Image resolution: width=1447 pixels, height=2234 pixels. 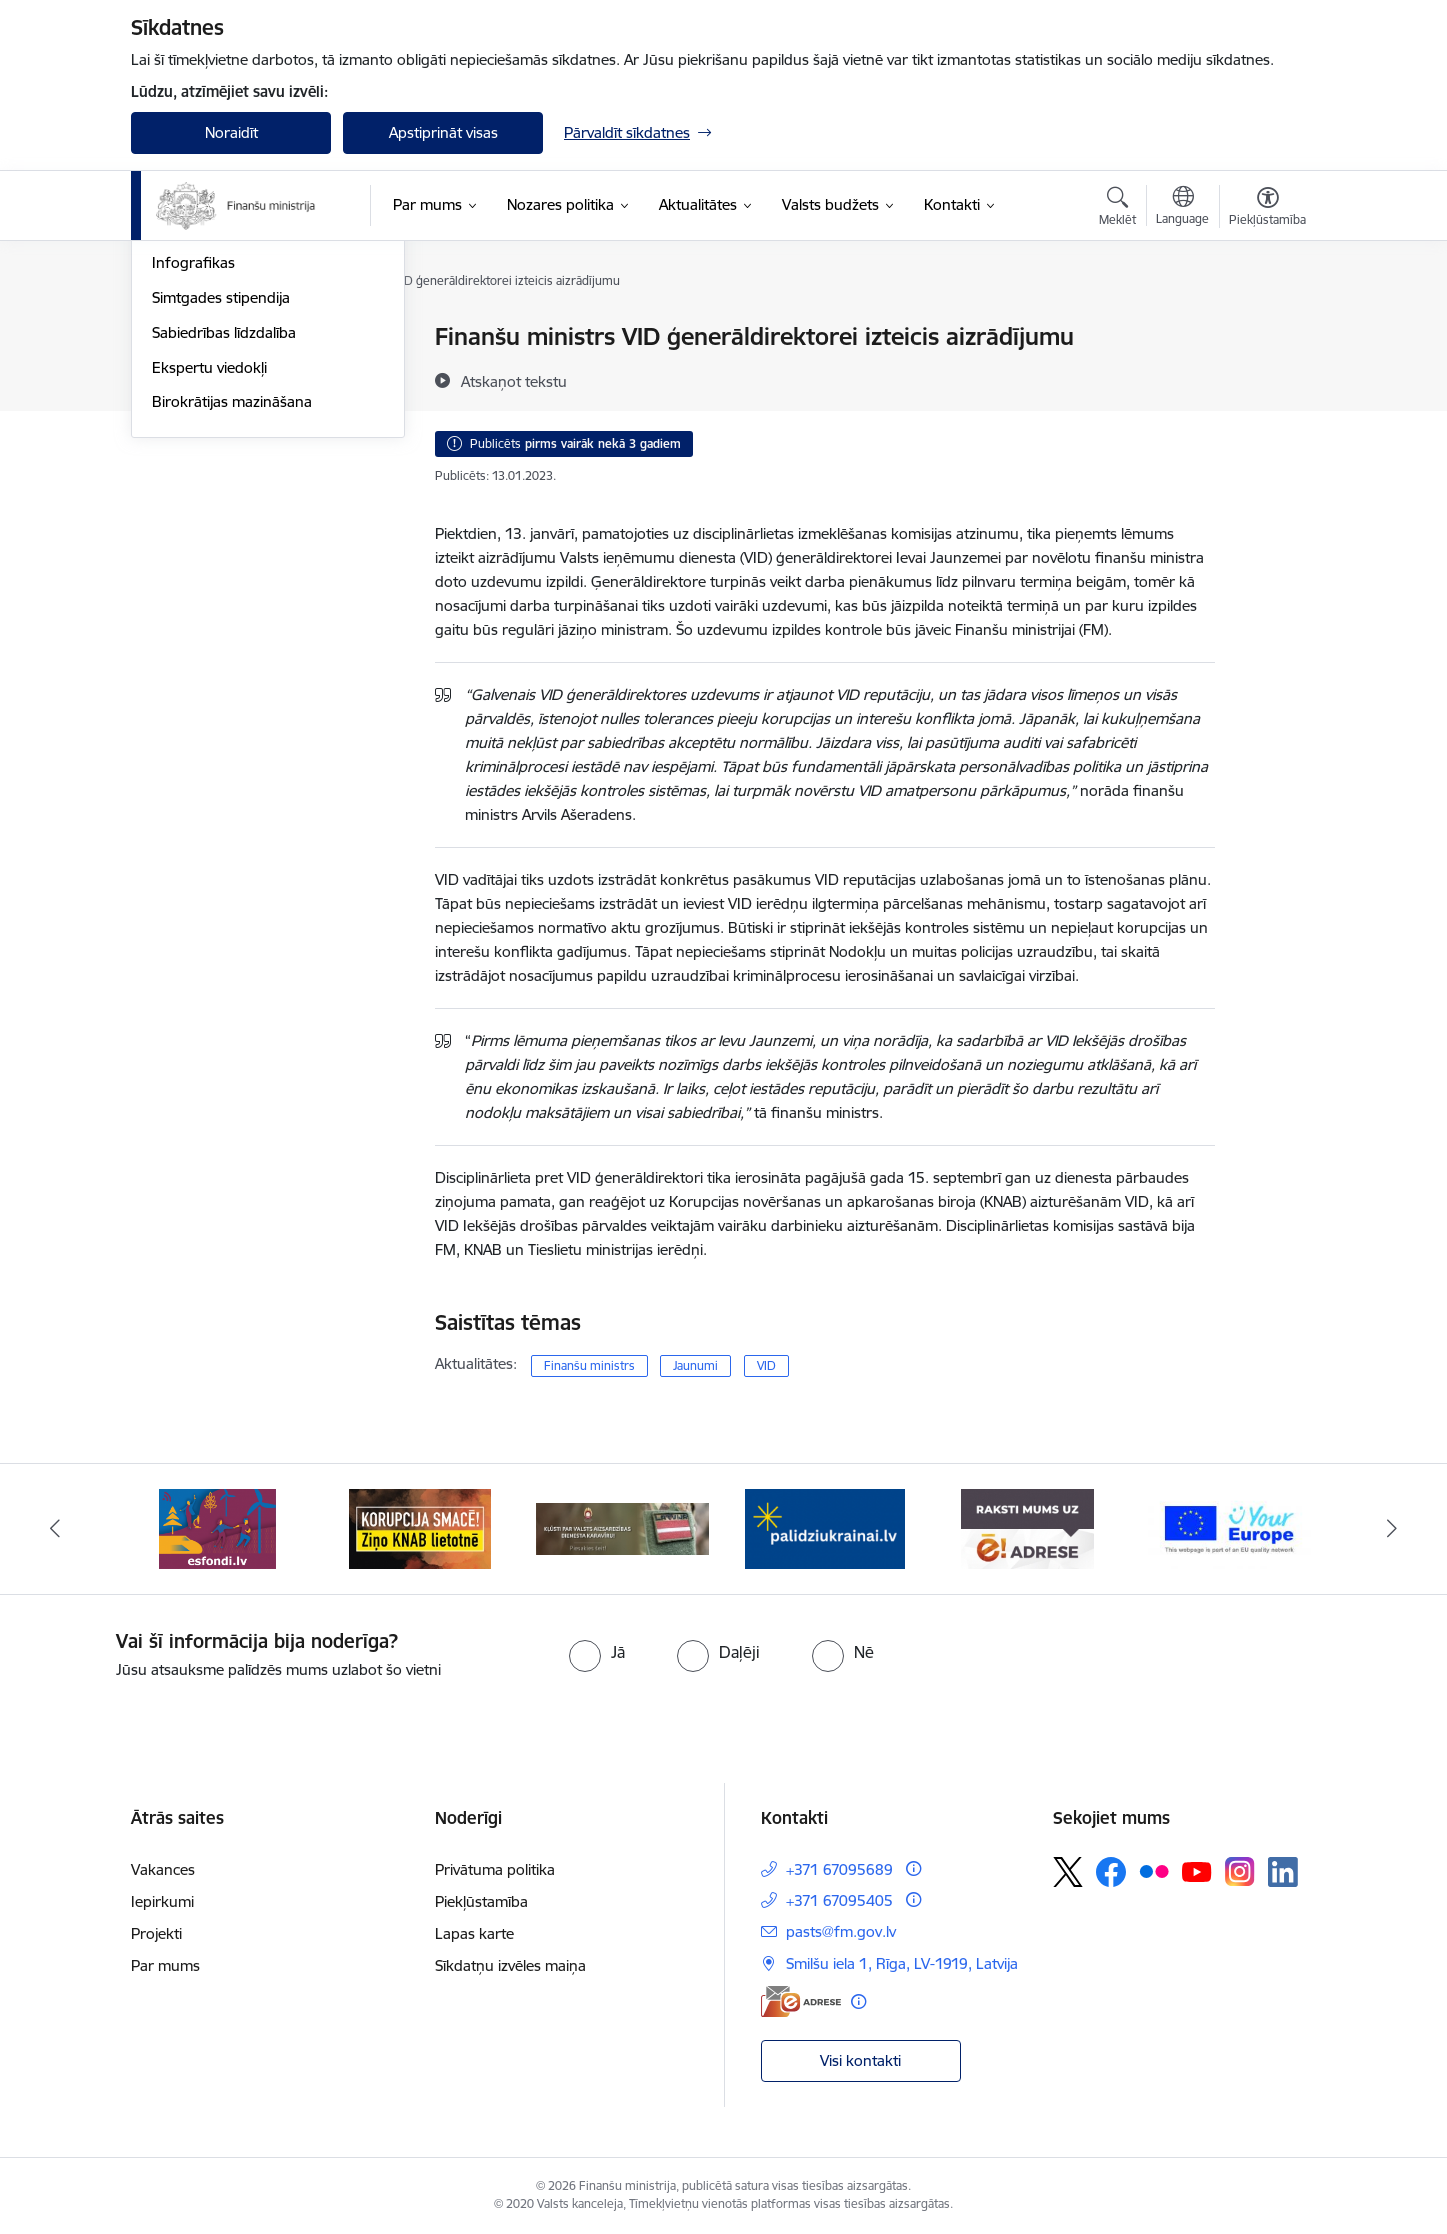 I want to click on [Banneris 3 no 9: Valsts aizsardzības dienests], so click(x=622, y=1527).